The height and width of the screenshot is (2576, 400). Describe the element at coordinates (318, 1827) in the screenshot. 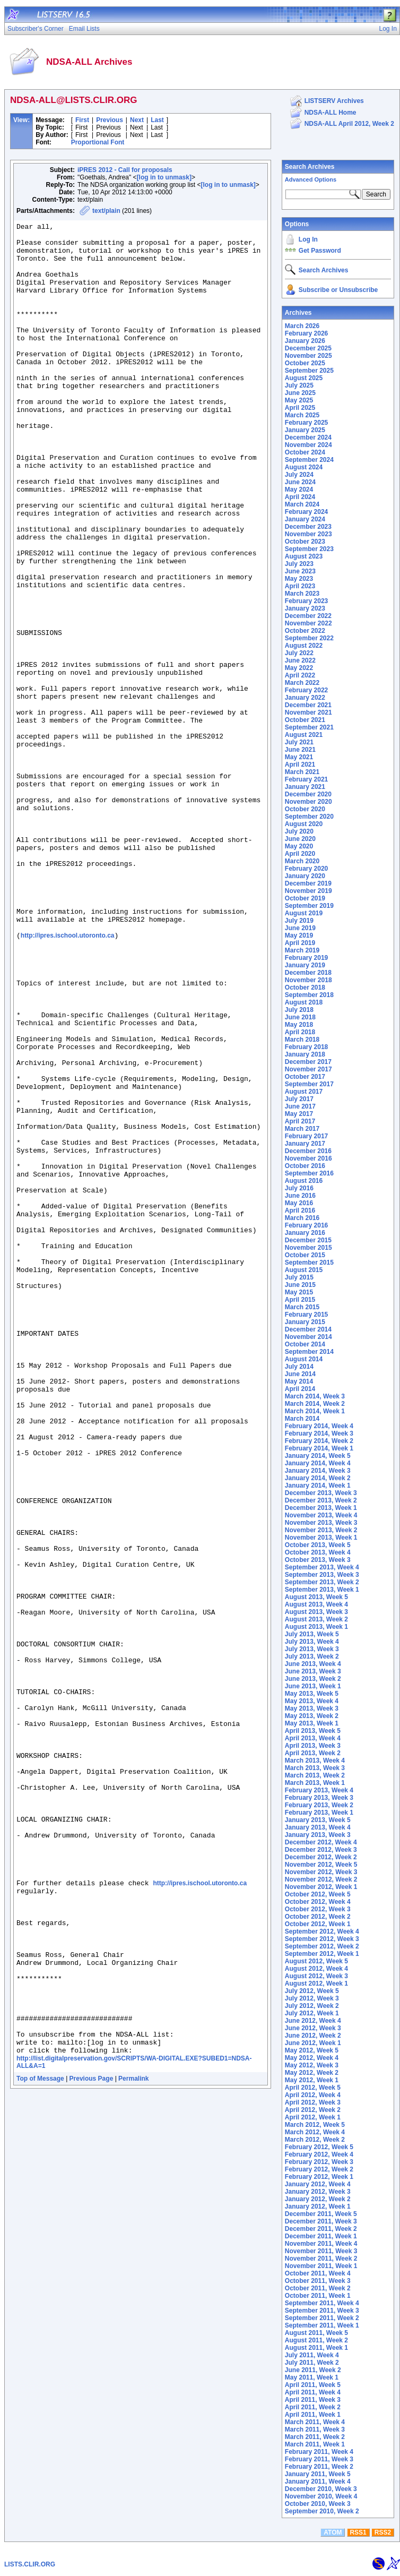

I see `January 2013, Week 4` at that location.